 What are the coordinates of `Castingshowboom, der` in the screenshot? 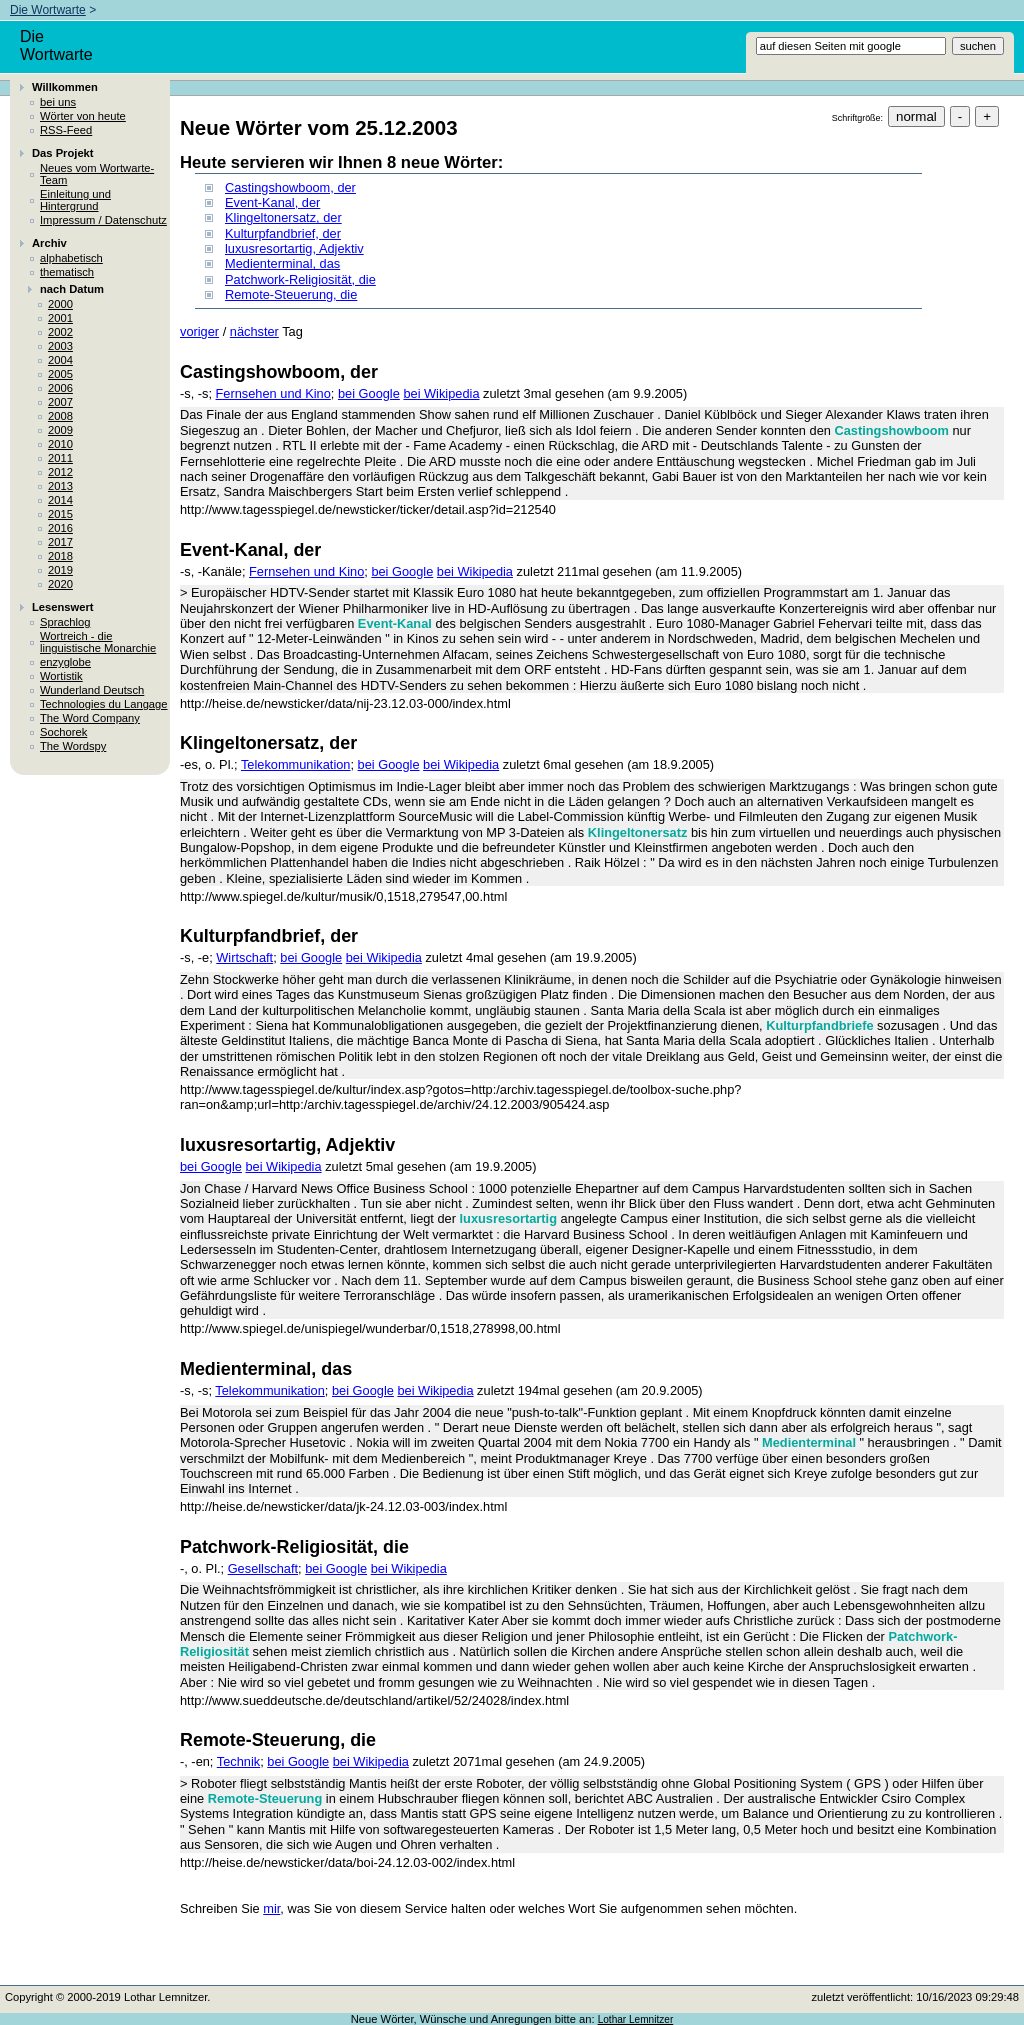 It's located at (290, 187).